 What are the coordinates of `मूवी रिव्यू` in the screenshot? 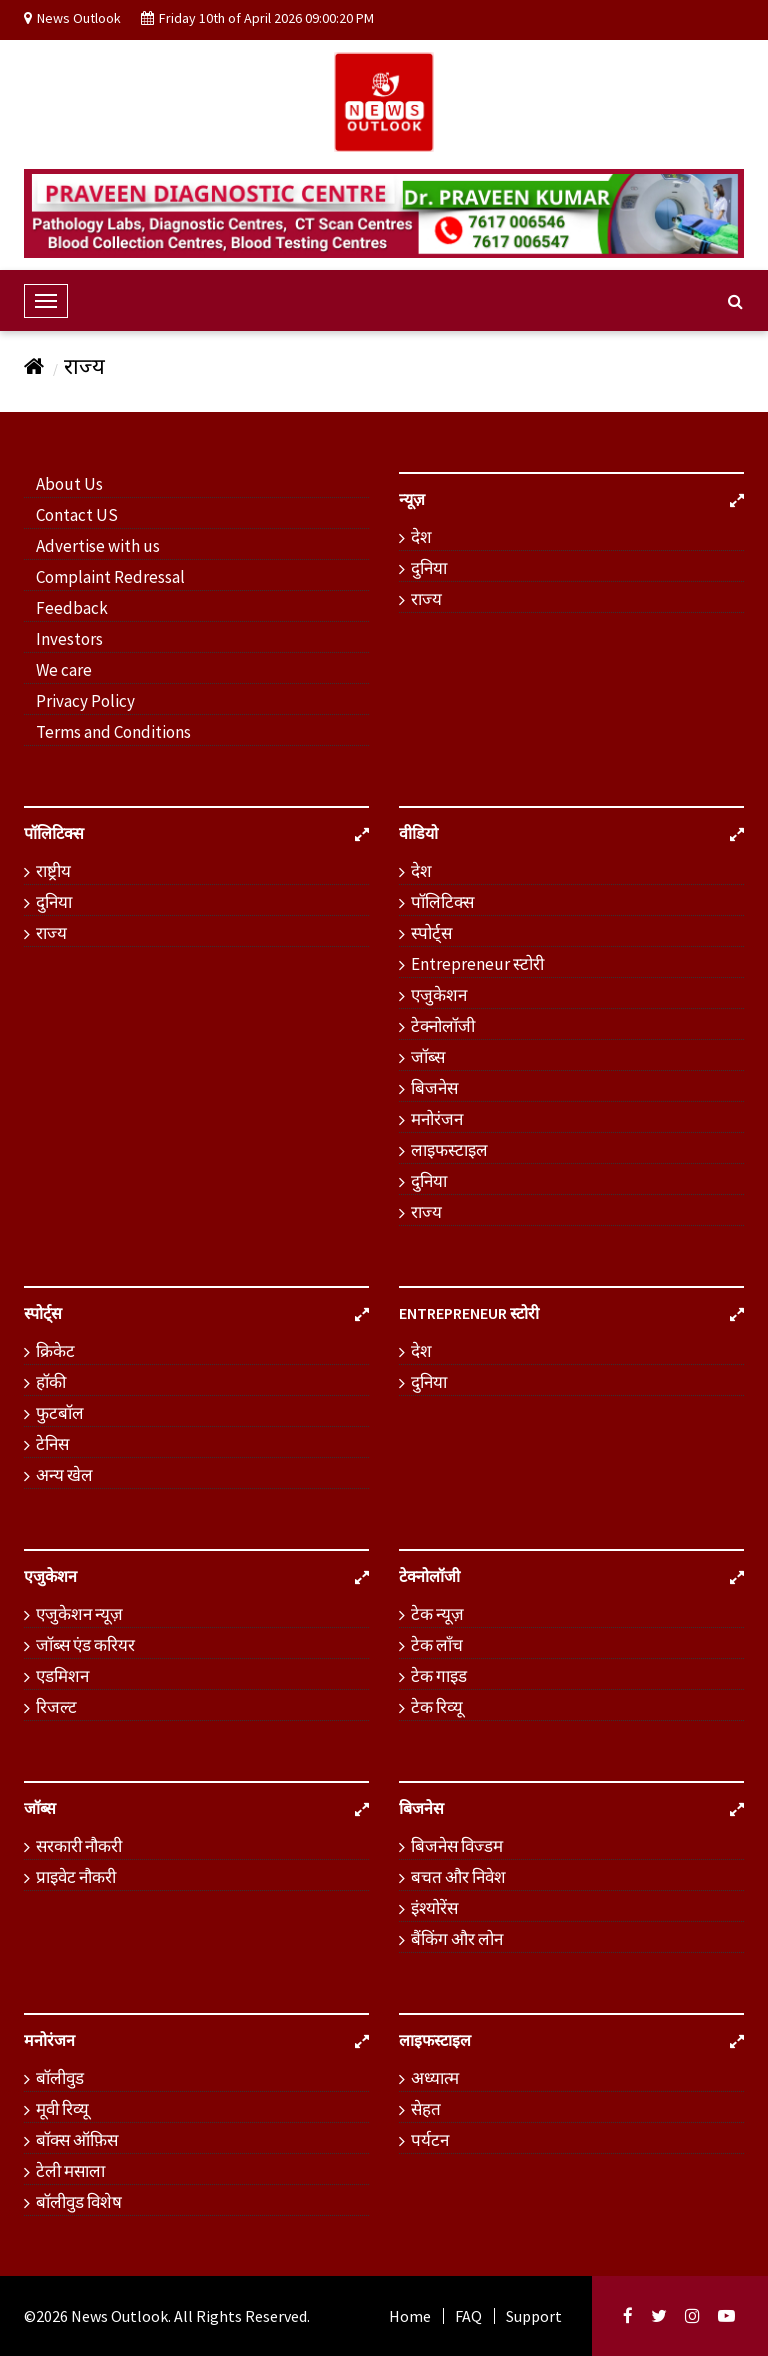 It's located at (62, 2109).